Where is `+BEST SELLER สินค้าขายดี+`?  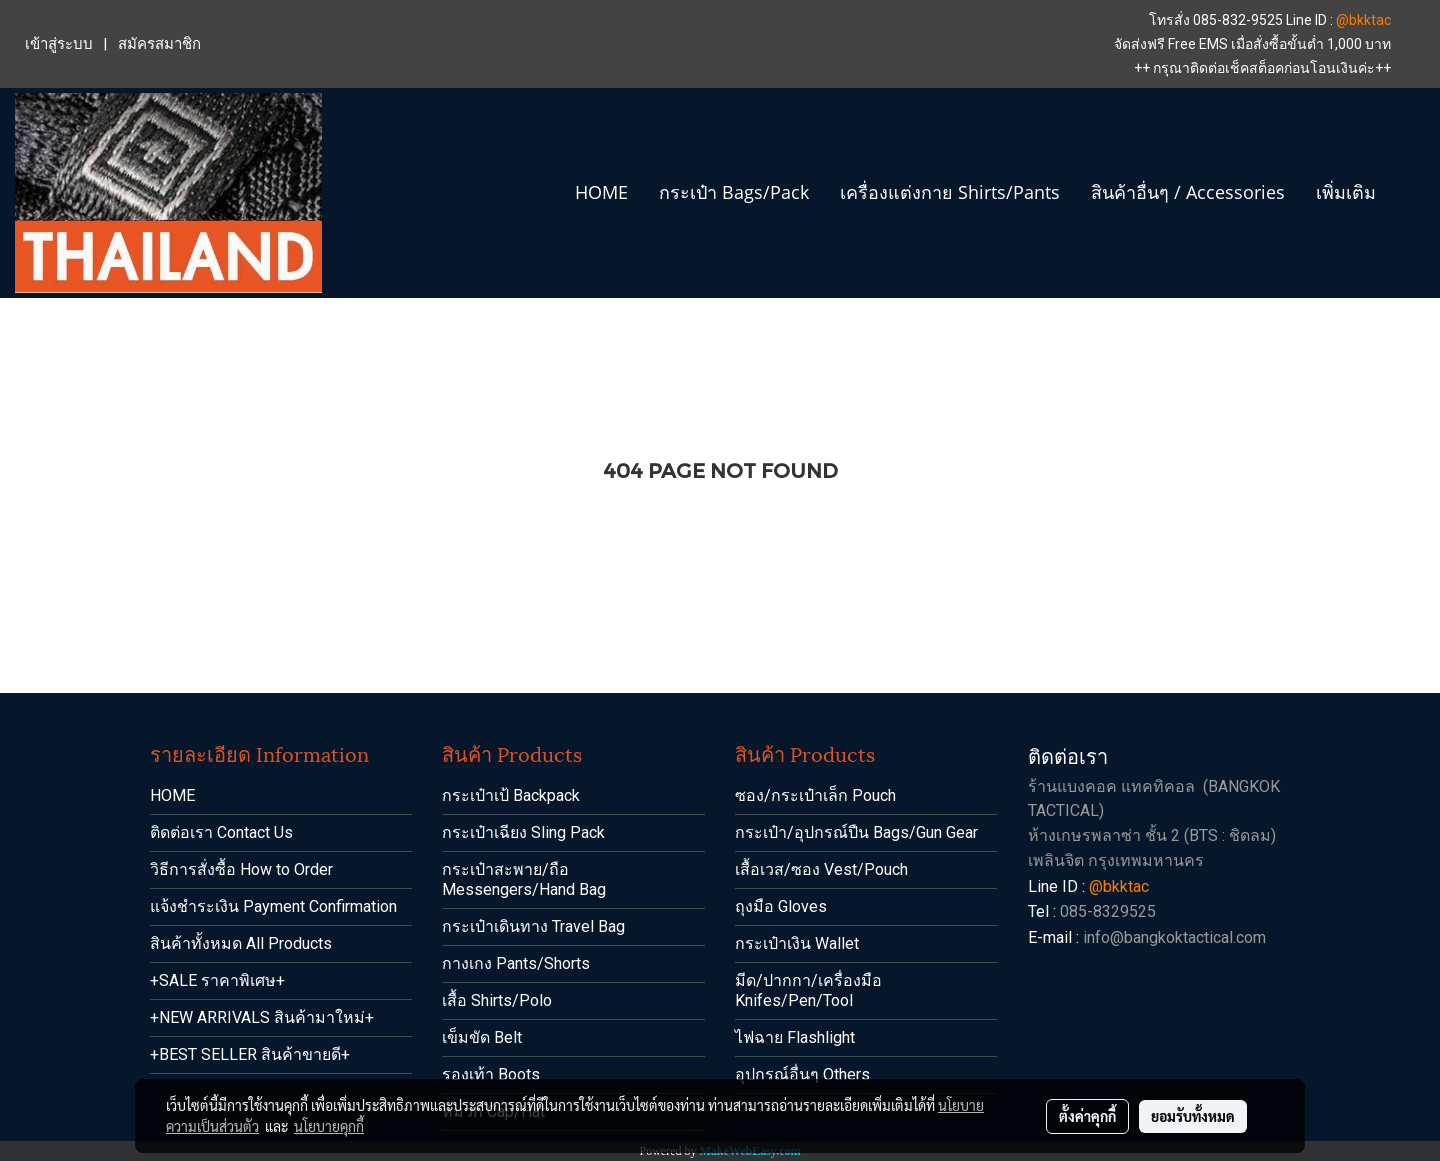 +BEST SELLER สินค้าขายดี+ is located at coordinates (250, 1054).